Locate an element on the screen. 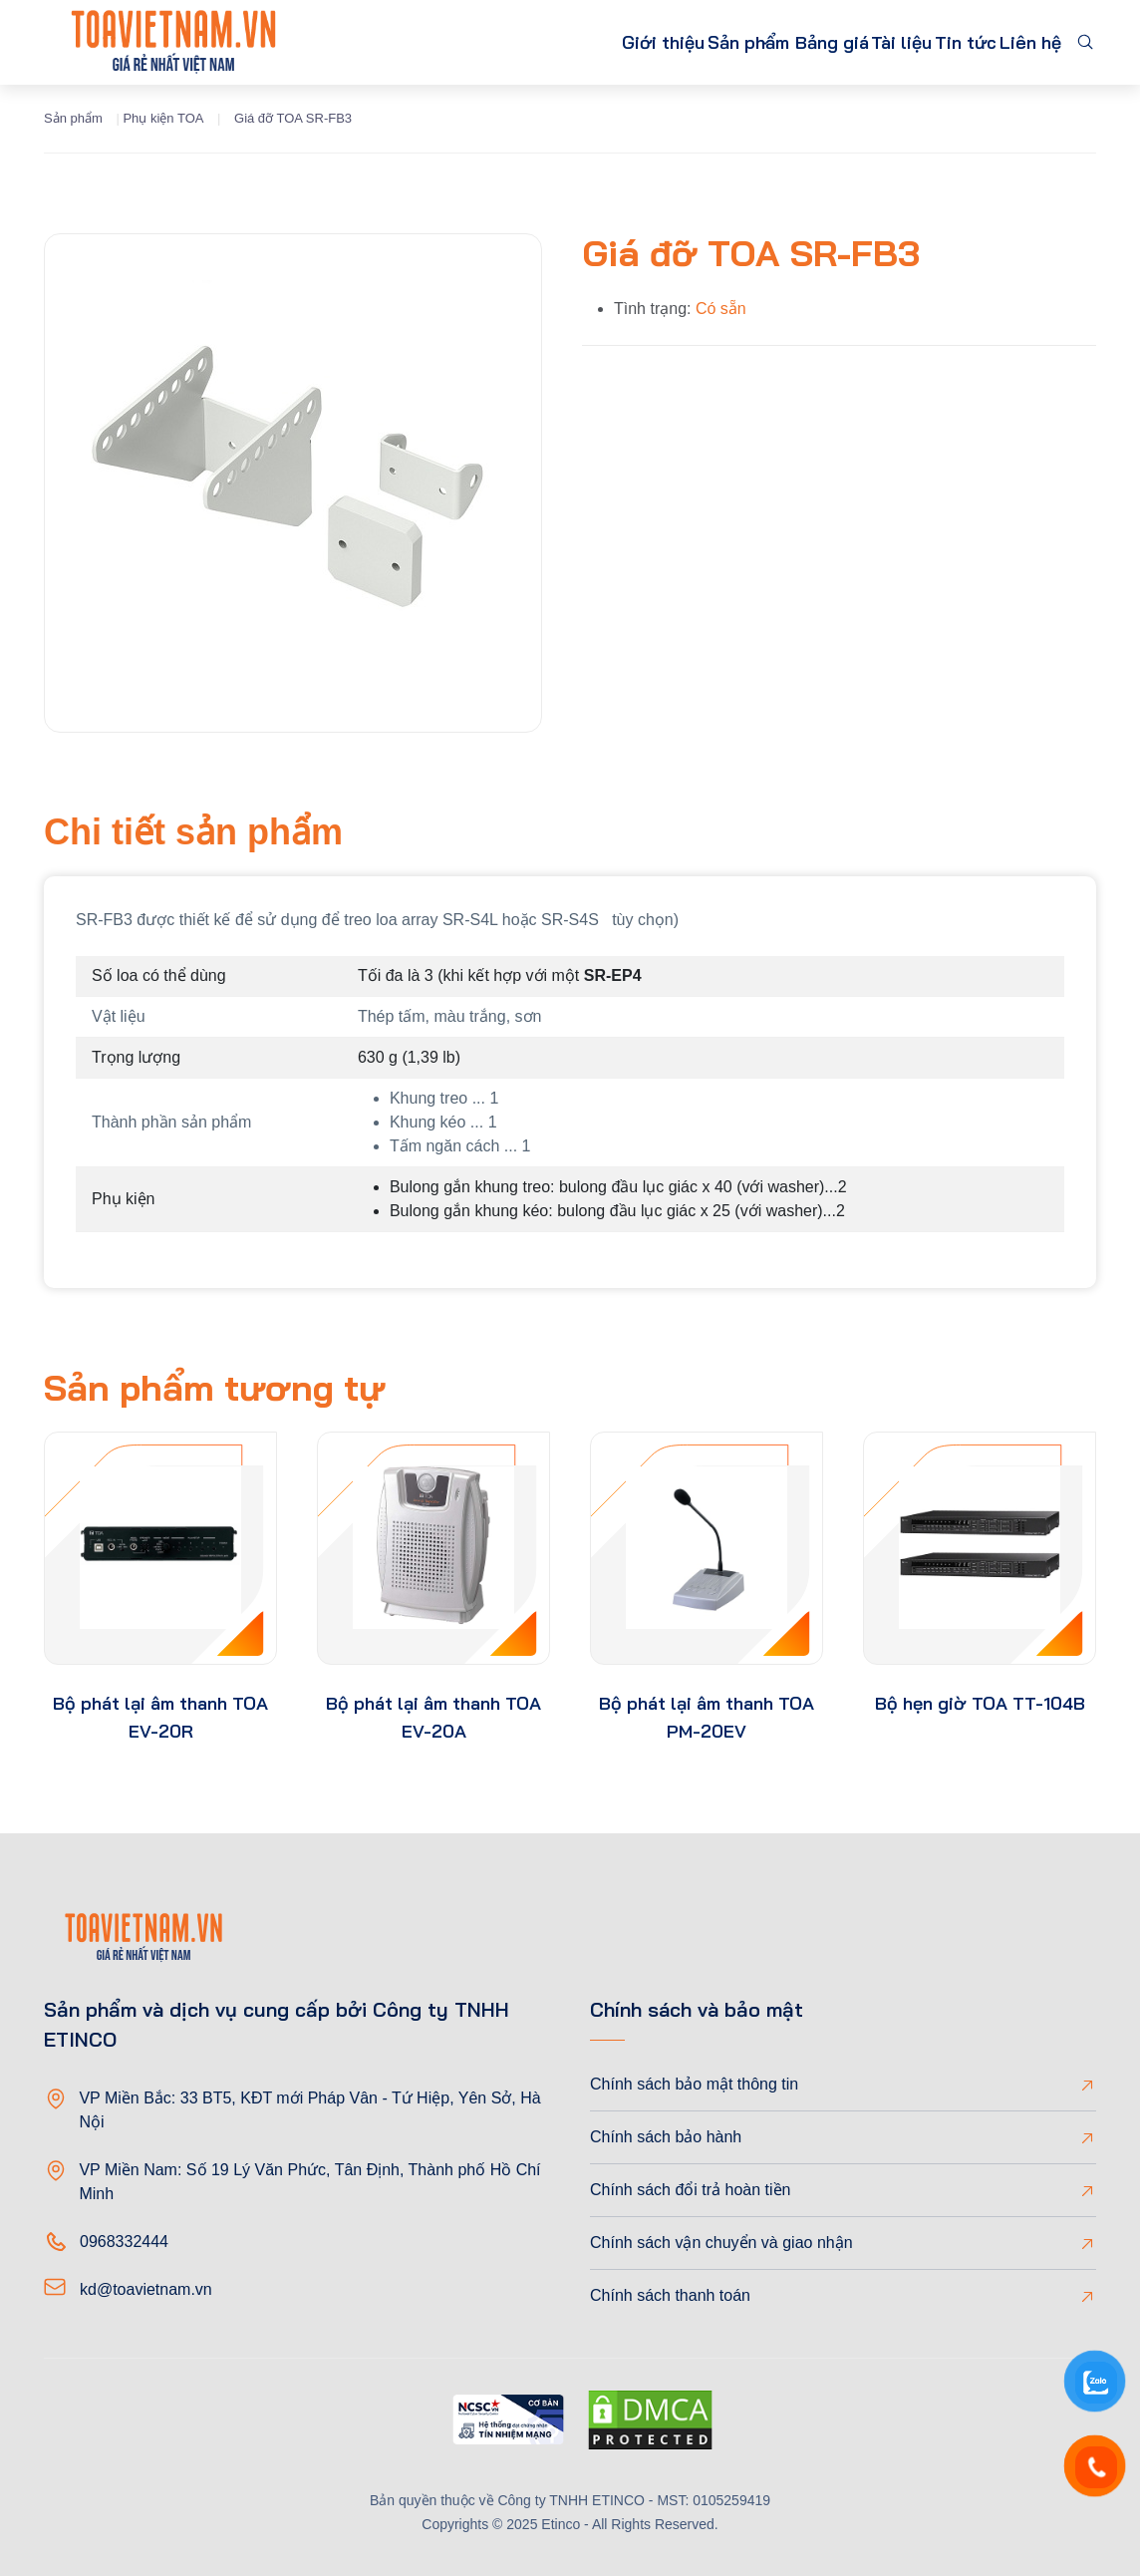 The image size is (1140, 2576). Chính sách bảo mật thông tin is located at coordinates (694, 2084).